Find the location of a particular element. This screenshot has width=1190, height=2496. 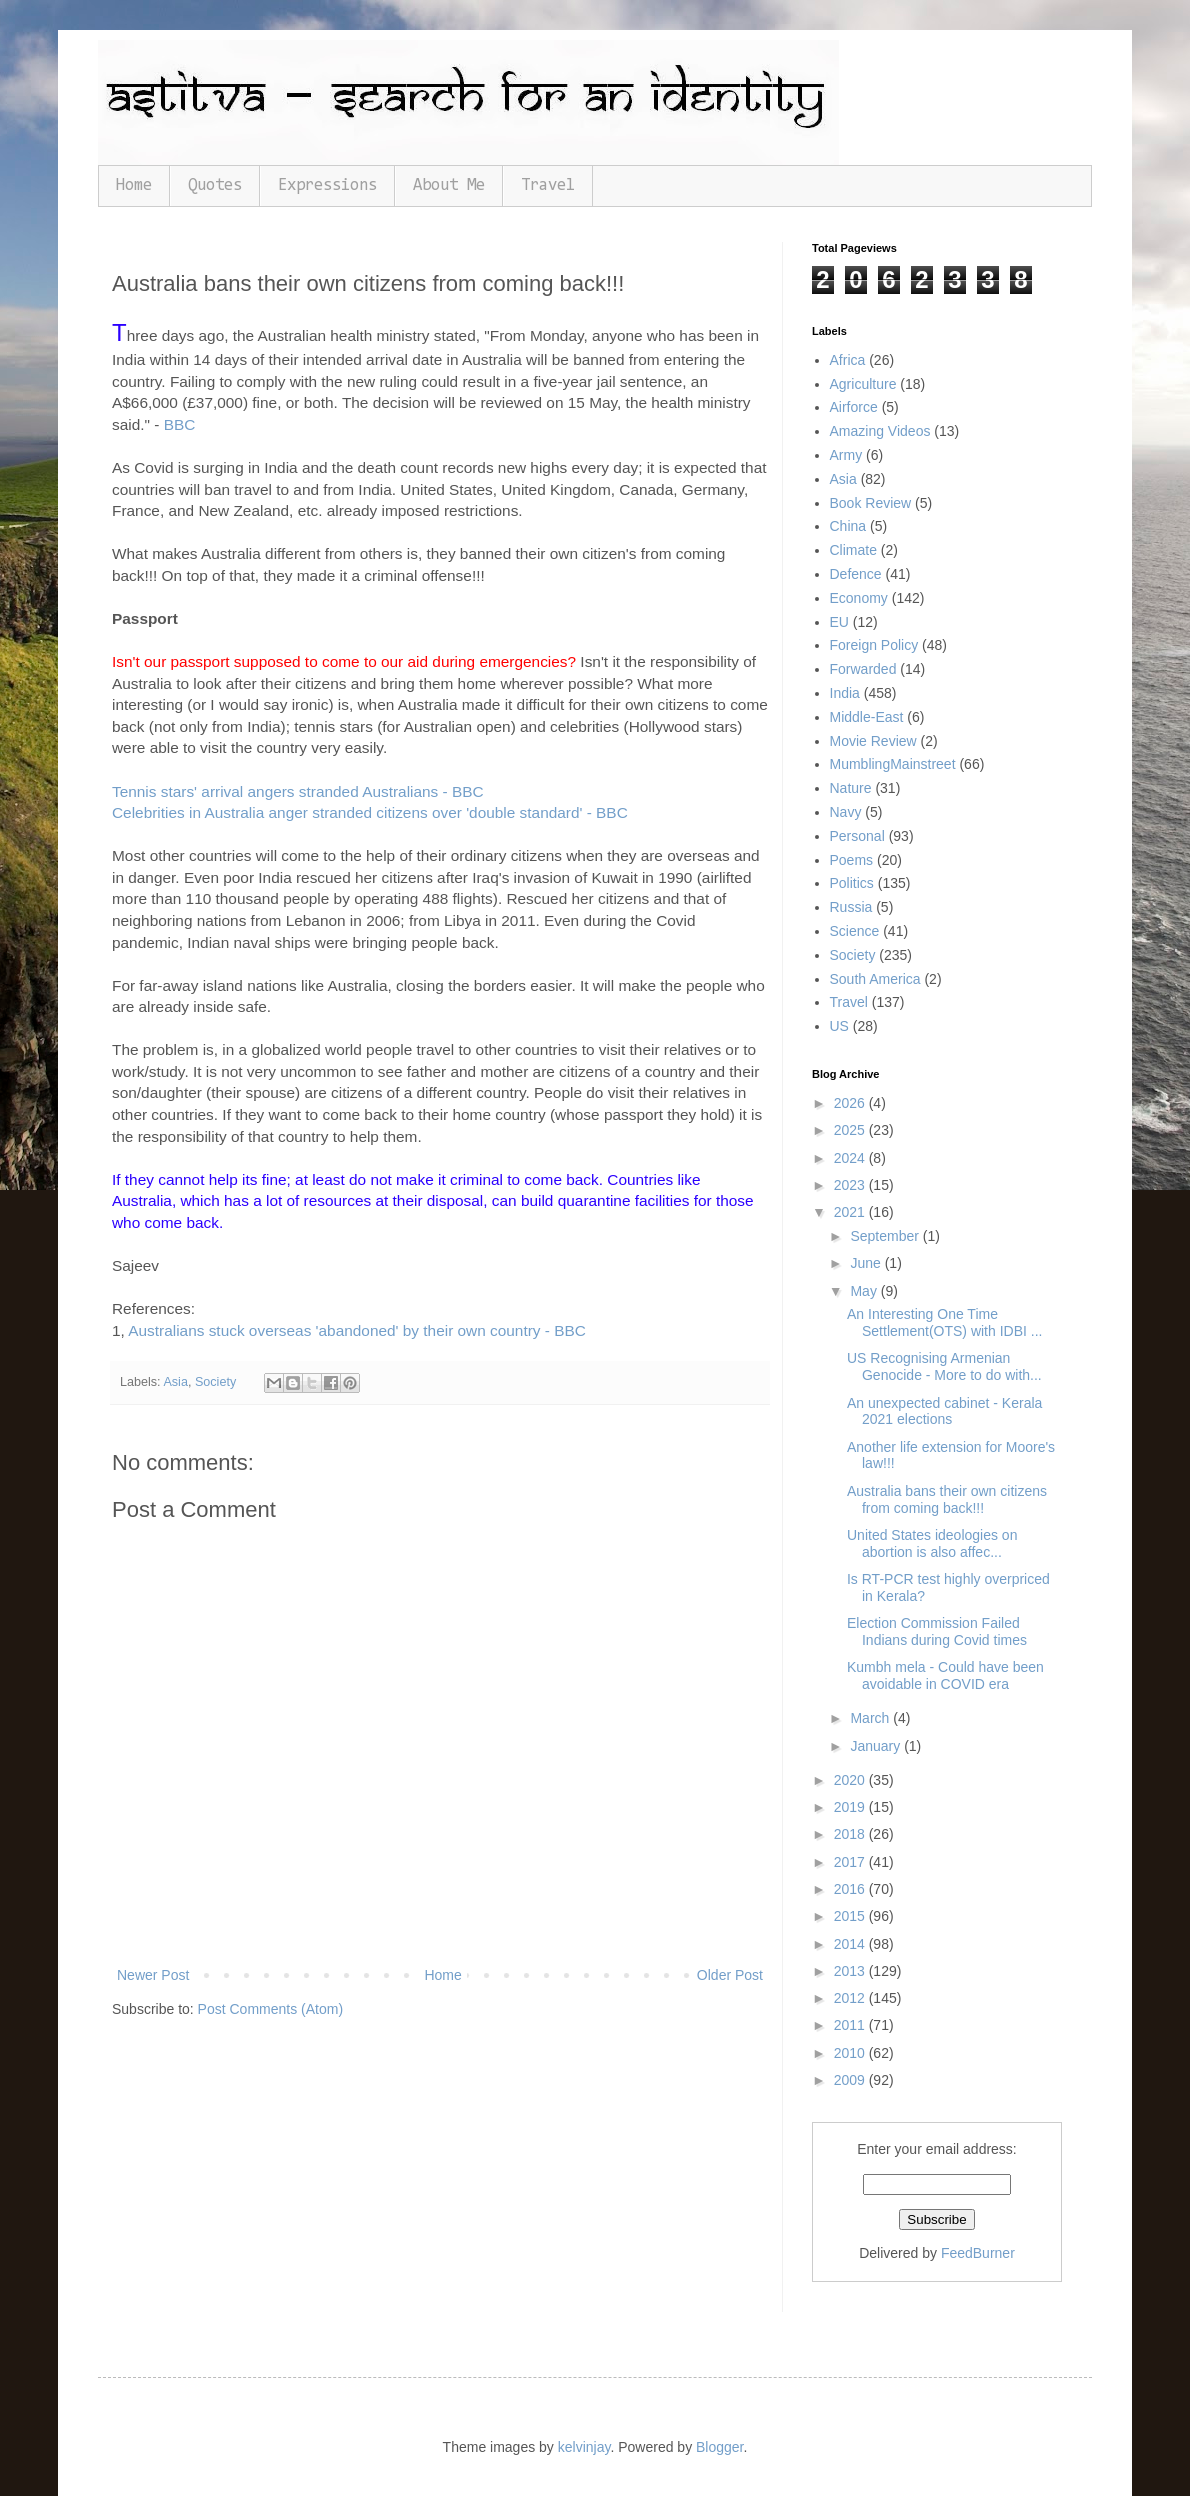

2013 is located at coordinates (851, 1971).